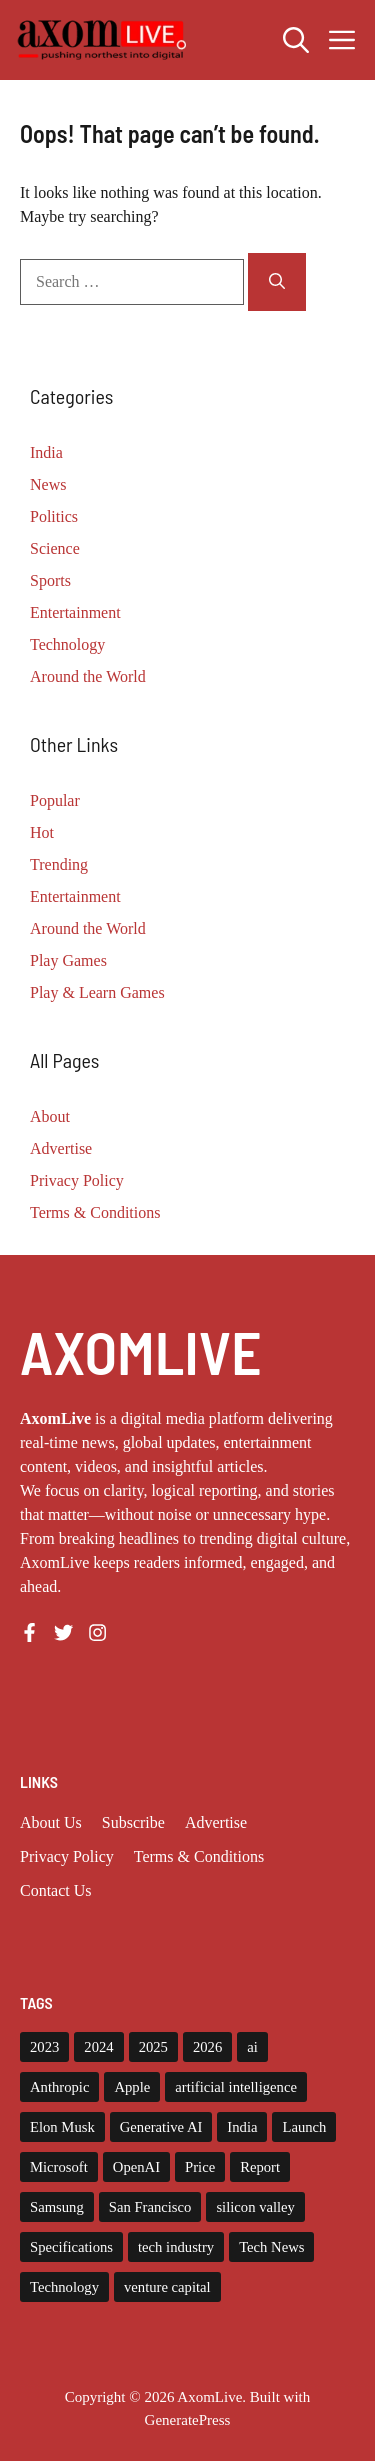 The height and width of the screenshot is (2461, 375). What do you see at coordinates (136, 2167) in the screenshot?
I see `OpenAI [OpenAI (14 items)]` at bounding box center [136, 2167].